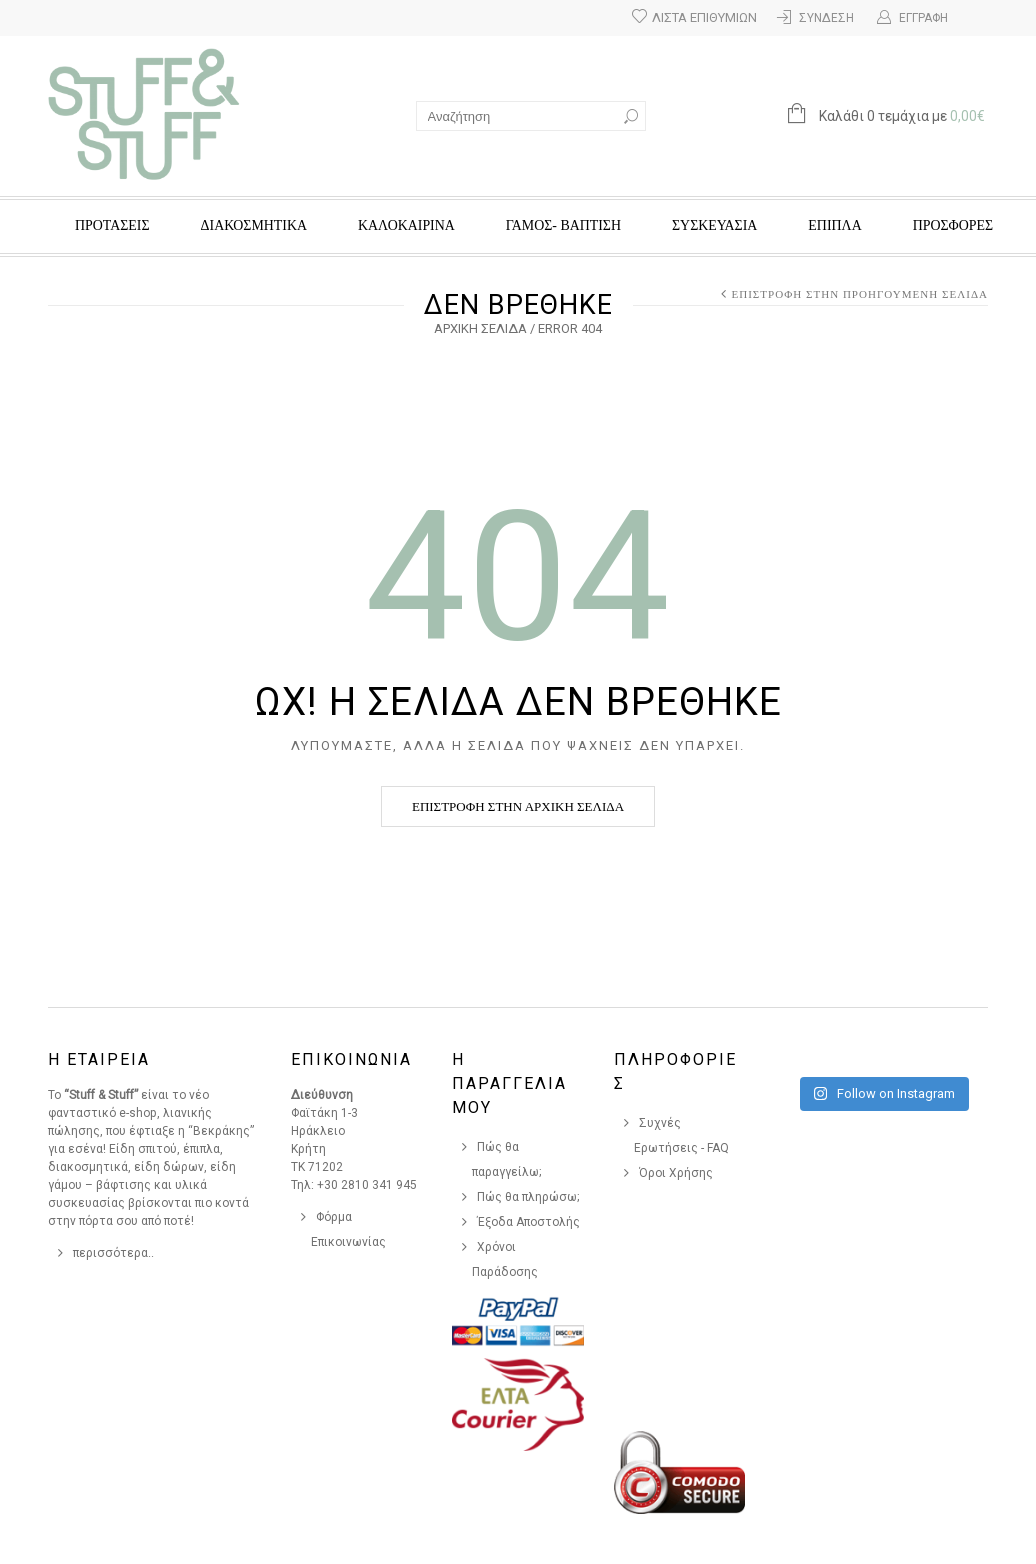 This screenshot has width=1036, height=1564. I want to click on Επιστροφή στην αρχική σελίδα, so click(518, 806).